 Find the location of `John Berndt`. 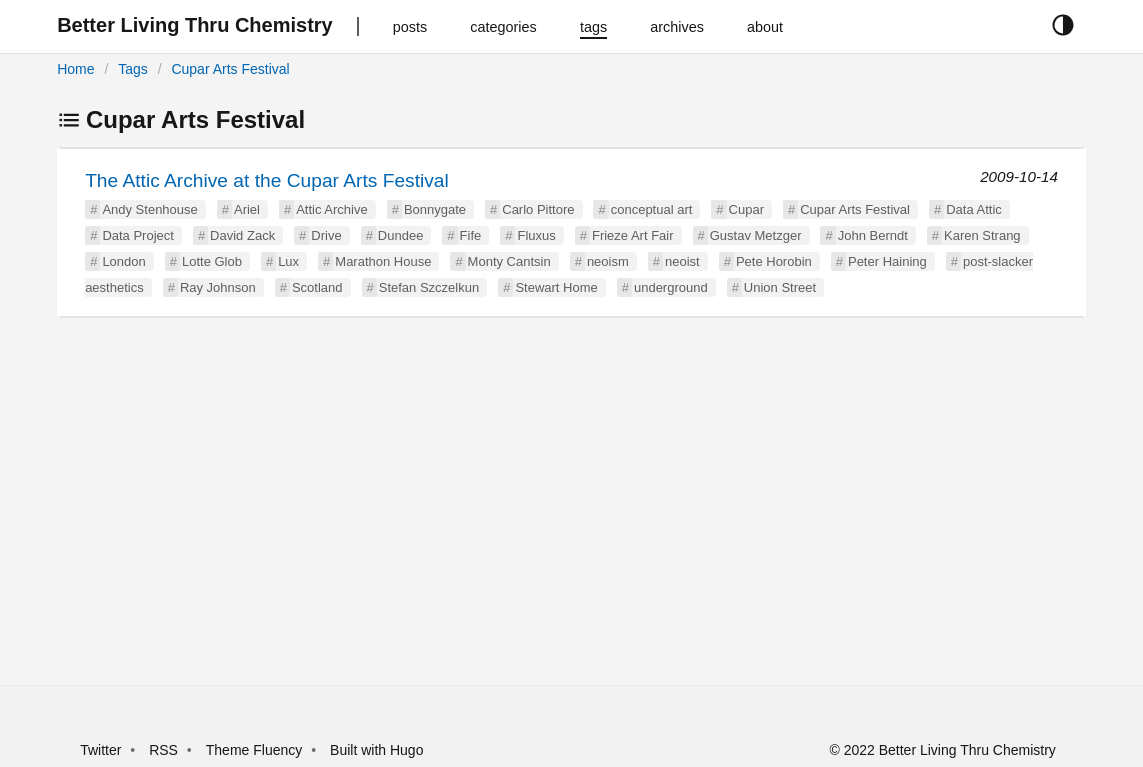

John Berndt is located at coordinates (873, 235).